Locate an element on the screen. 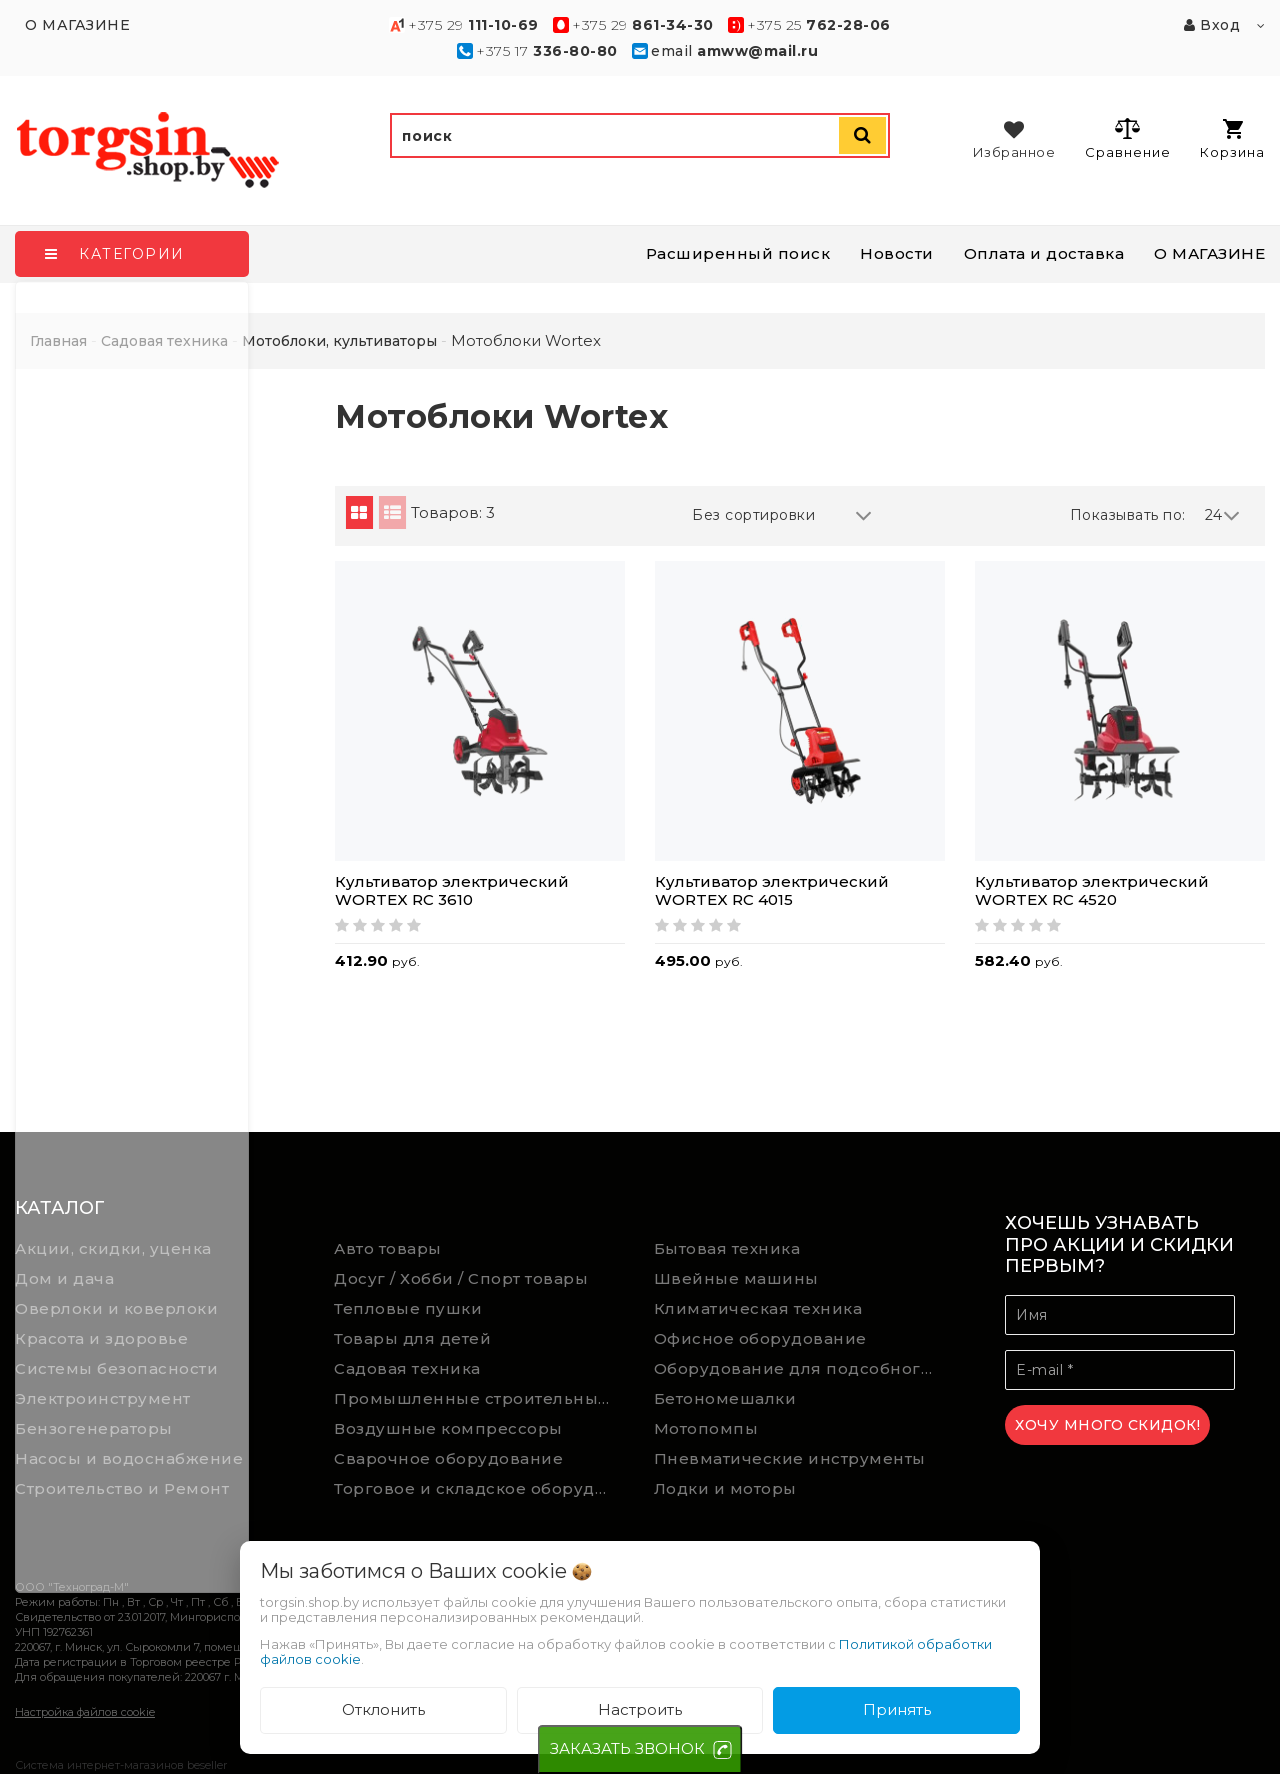 This screenshot has height=1774, width=1280. Отклонить is located at coordinates (383, 1709).